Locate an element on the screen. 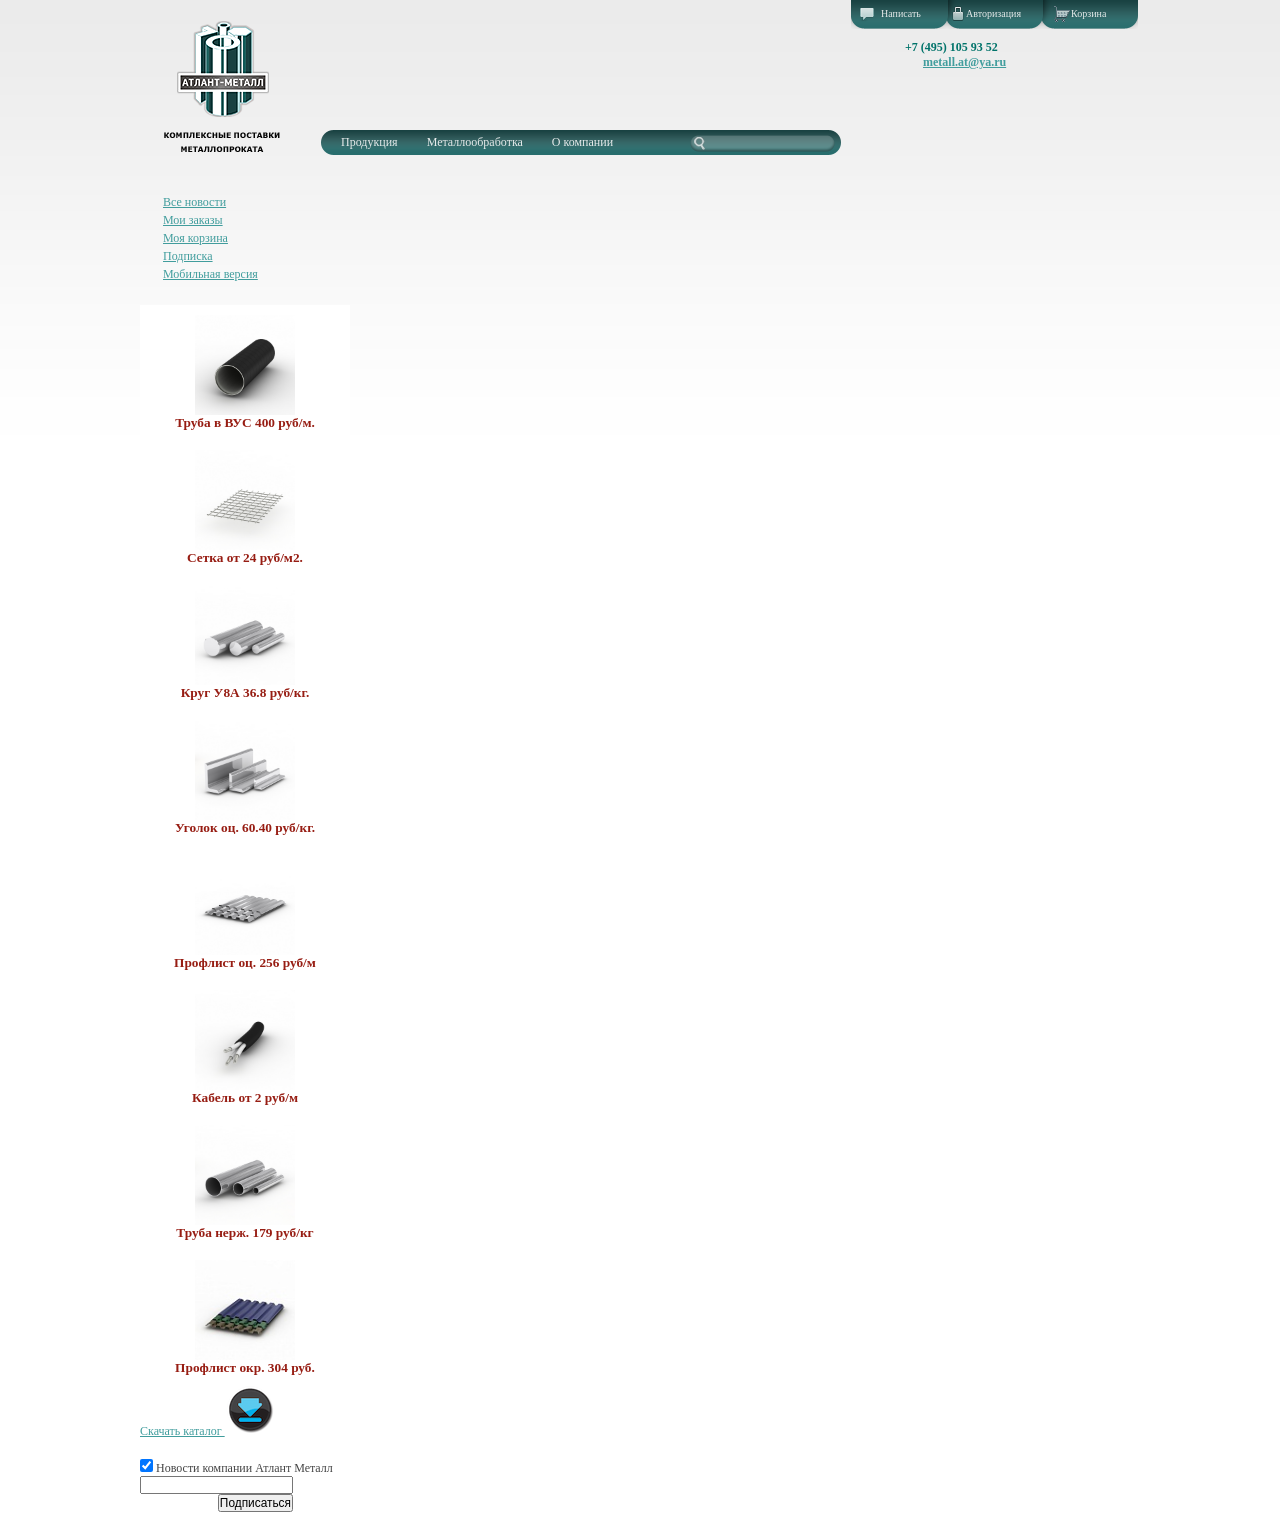 The image size is (1280, 1532). Моя корзина is located at coordinates (195, 238).